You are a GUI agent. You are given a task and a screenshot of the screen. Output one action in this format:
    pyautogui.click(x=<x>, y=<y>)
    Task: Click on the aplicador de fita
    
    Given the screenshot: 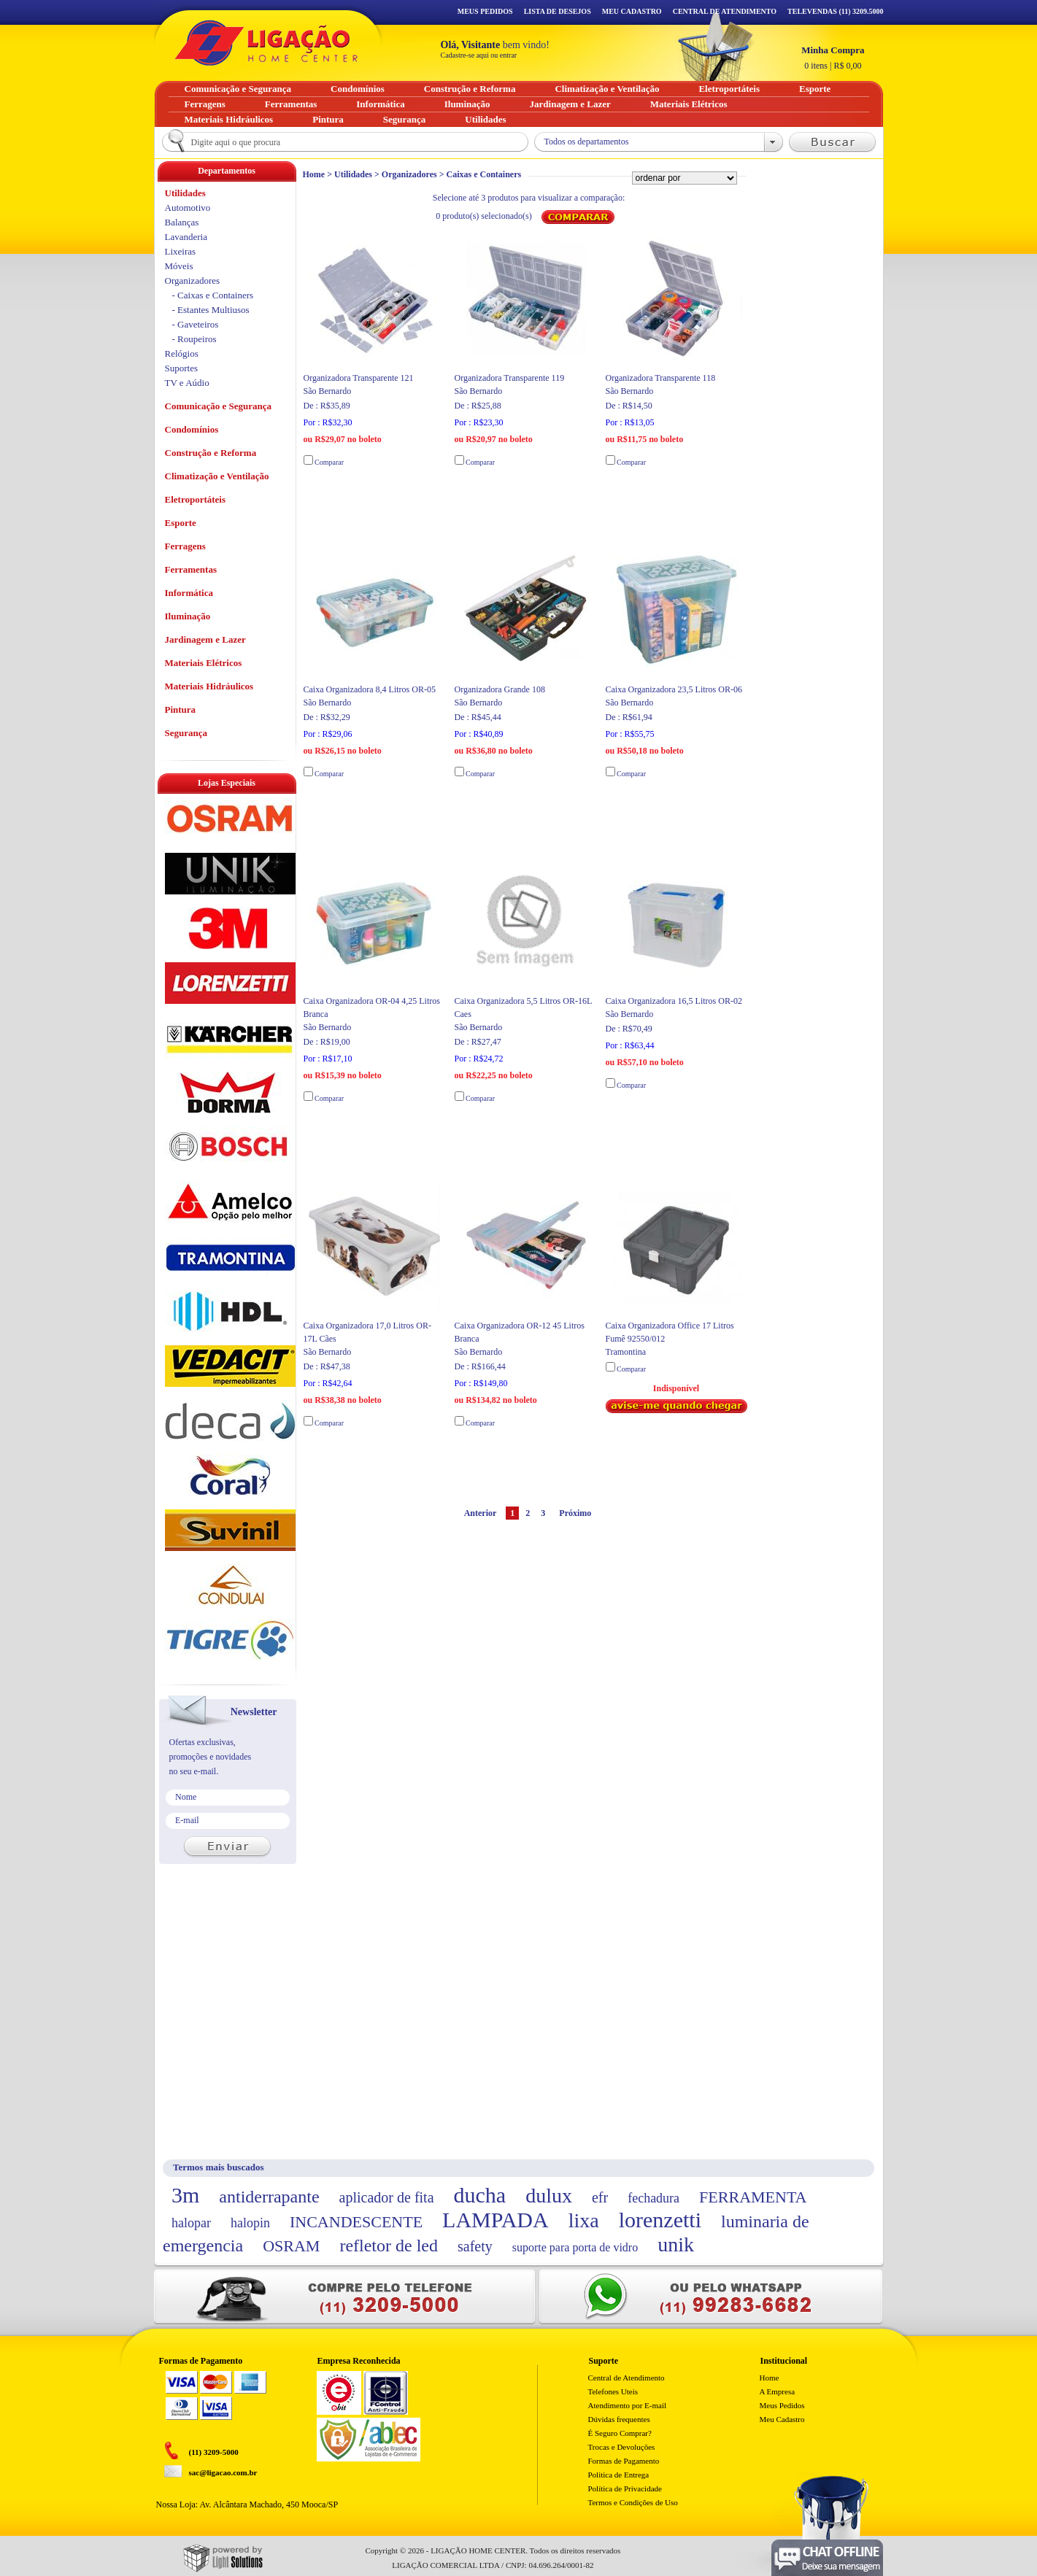 What is the action you would take?
    pyautogui.click(x=386, y=2197)
    